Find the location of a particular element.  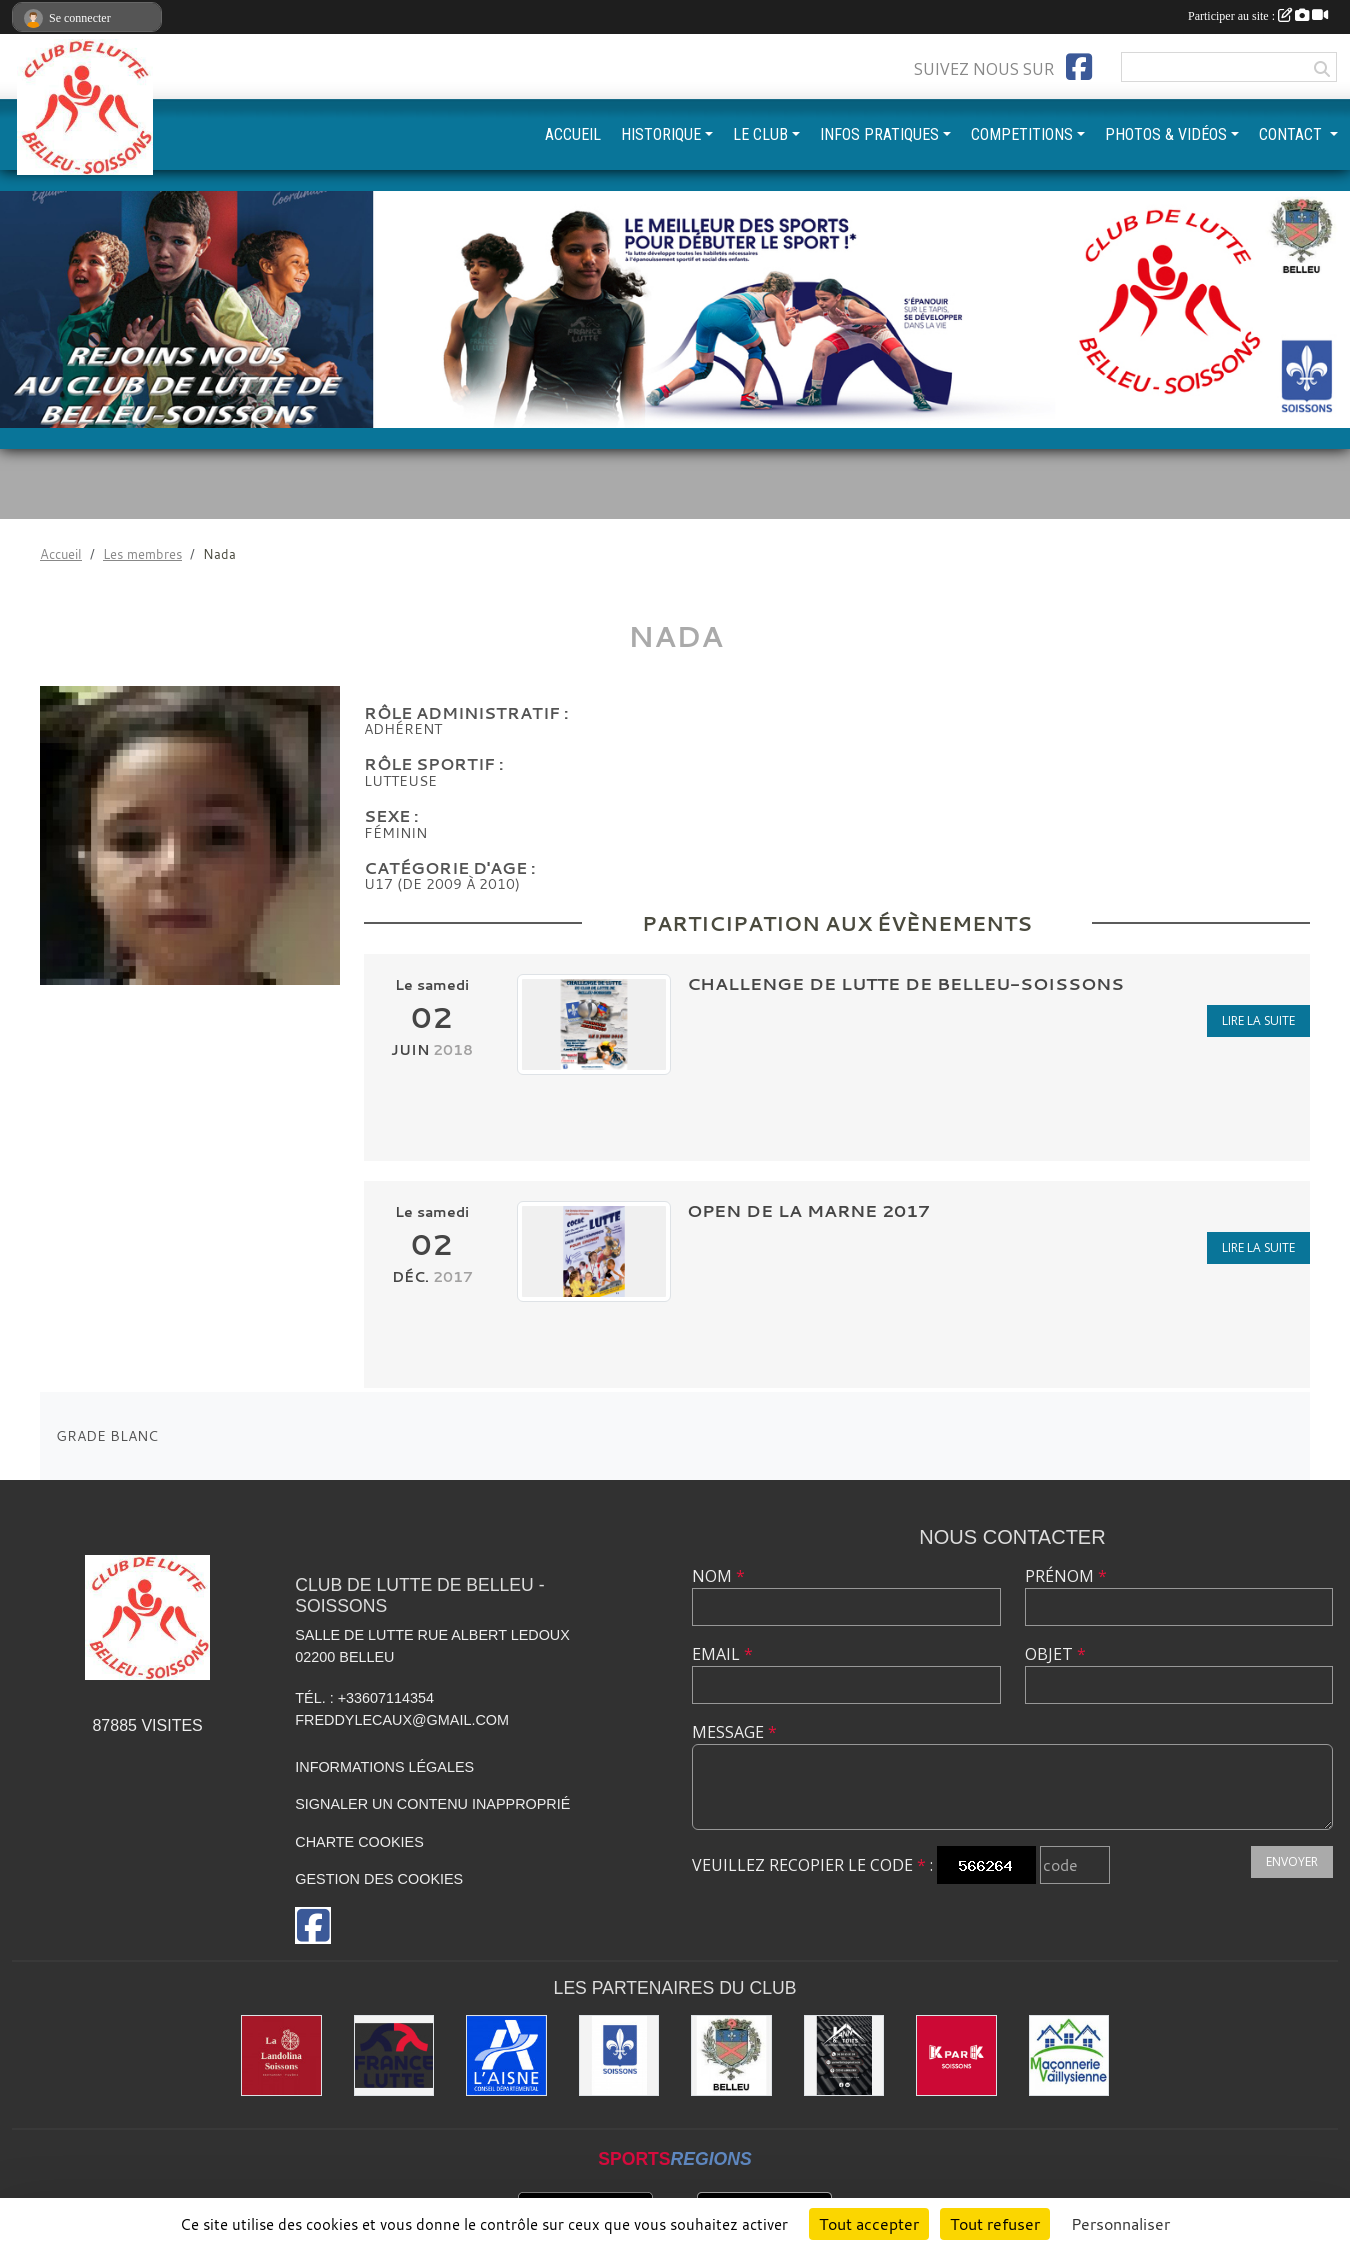

[Page Facebook de l'association] is located at coordinates (1079, 67).